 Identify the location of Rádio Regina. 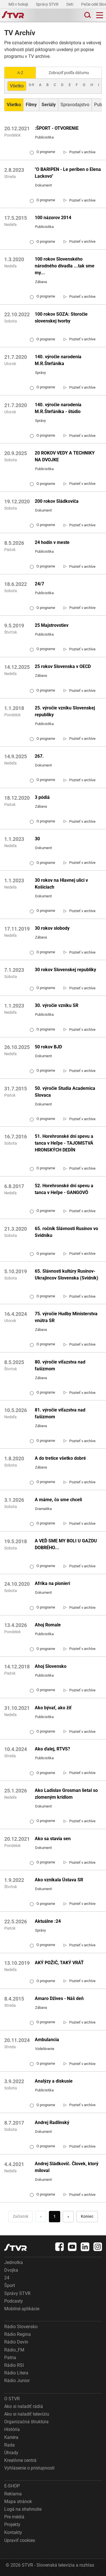
(17, 2334).